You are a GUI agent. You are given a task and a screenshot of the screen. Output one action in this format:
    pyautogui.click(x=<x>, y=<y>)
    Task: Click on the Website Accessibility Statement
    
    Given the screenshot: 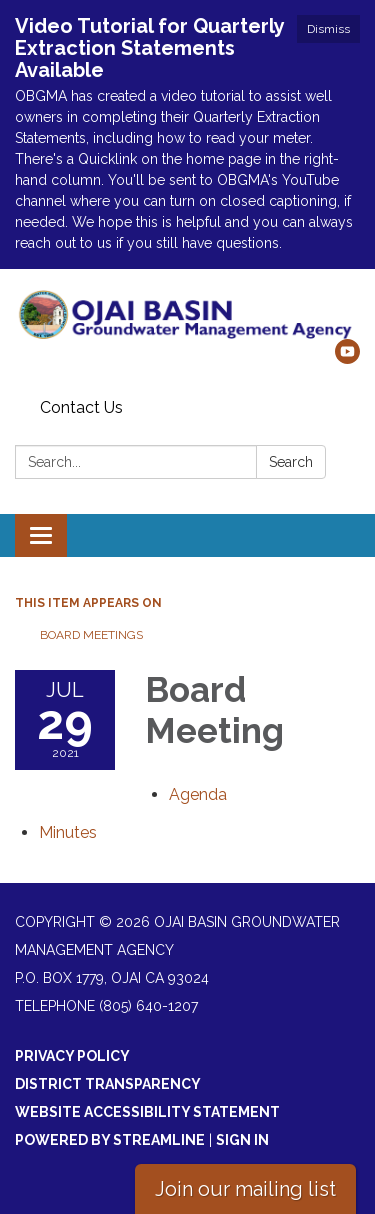 What is the action you would take?
    pyautogui.click(x=147, y=1112)
    